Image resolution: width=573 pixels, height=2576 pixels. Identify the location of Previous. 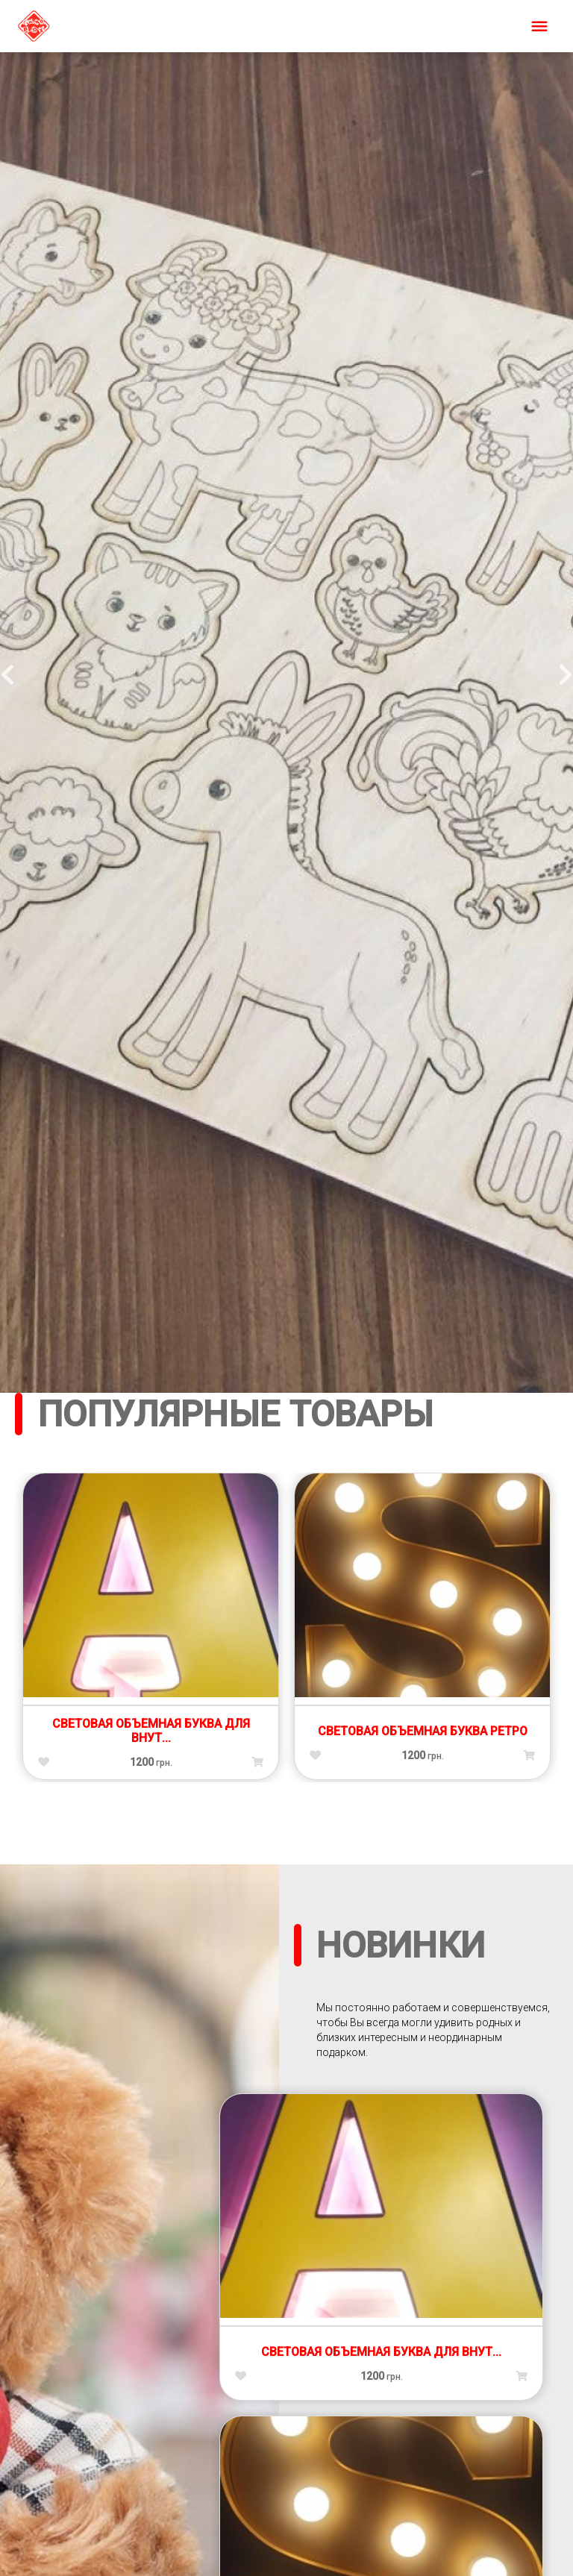
(7, 669).